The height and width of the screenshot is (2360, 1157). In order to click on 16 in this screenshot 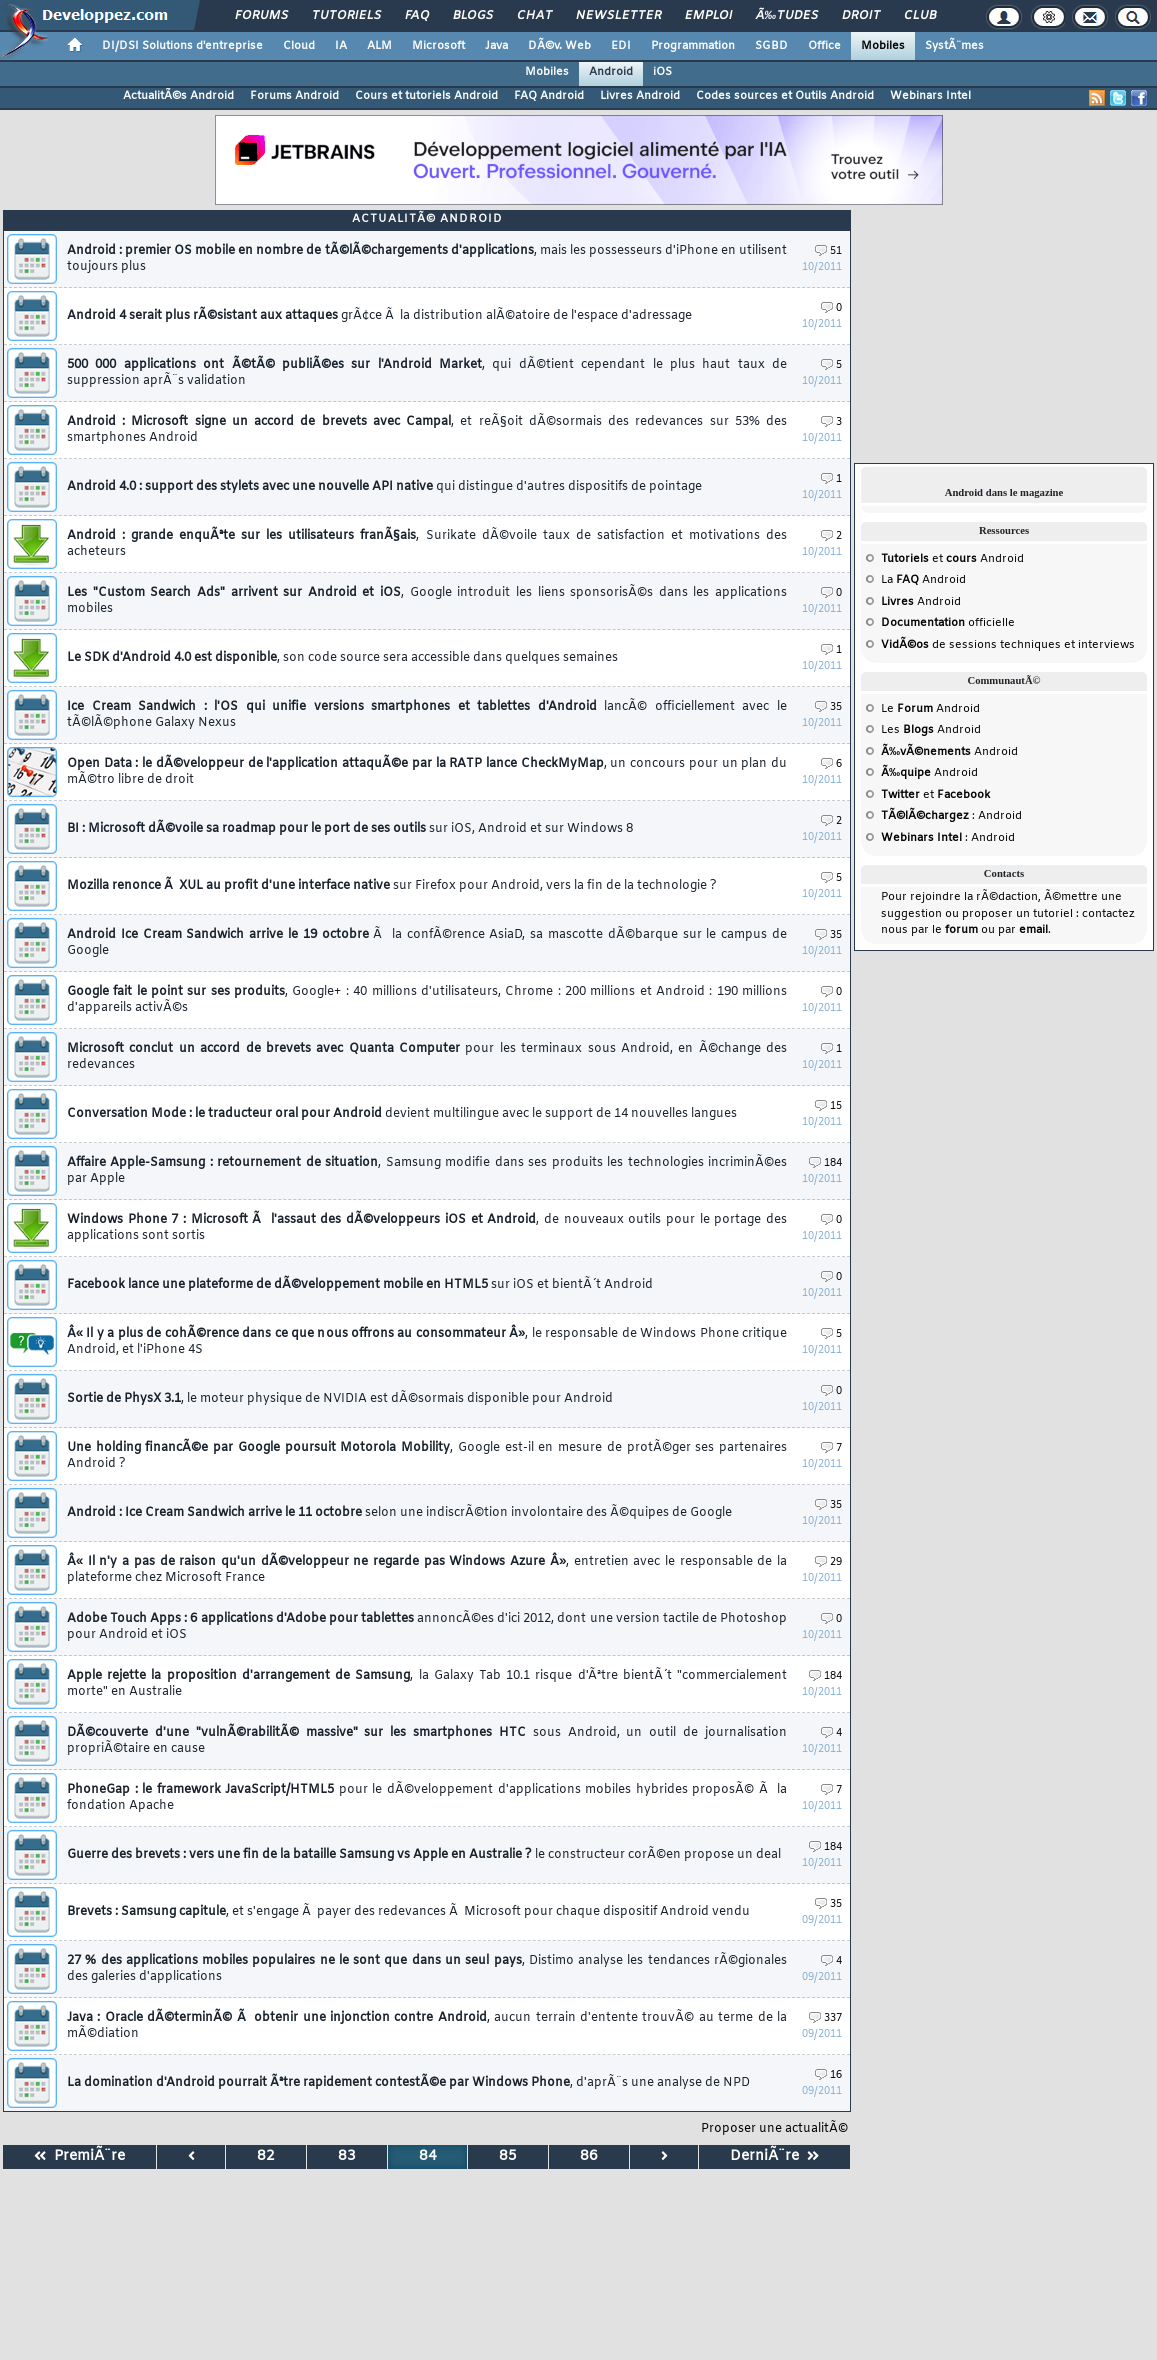, I will do `click(828, 2075)`.